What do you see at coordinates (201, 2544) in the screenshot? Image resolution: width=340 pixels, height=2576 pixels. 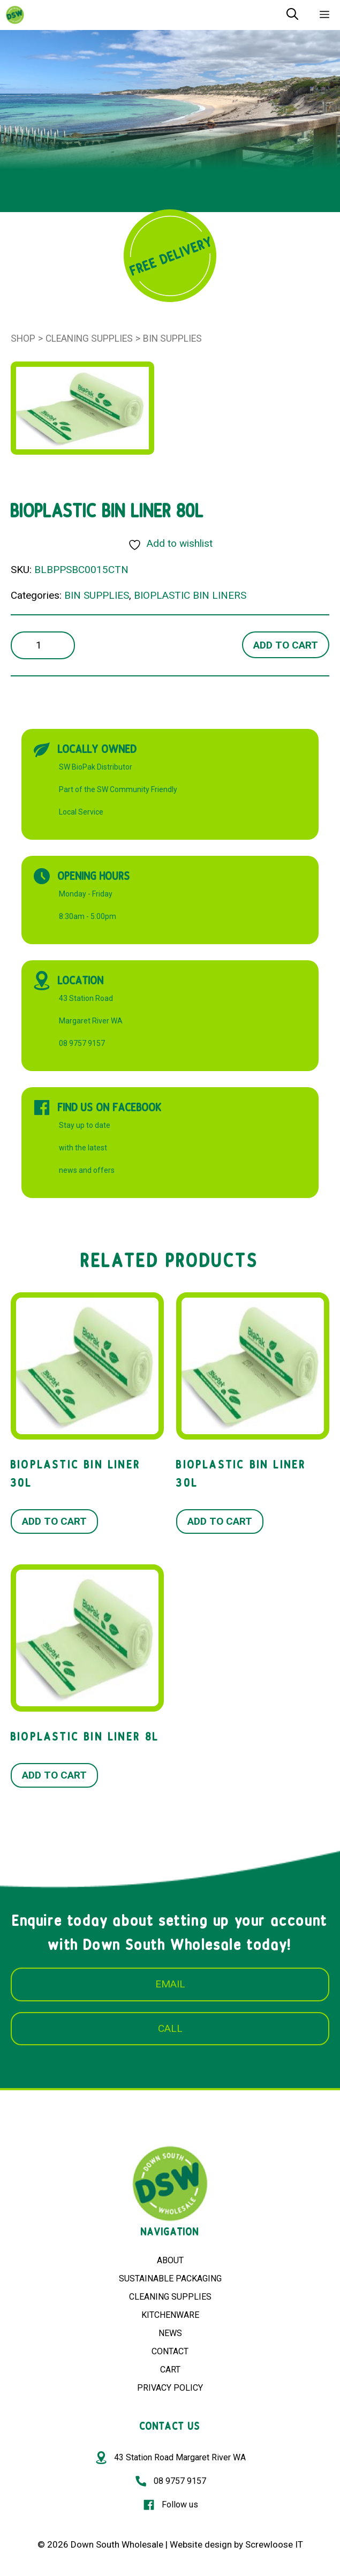 I see `Website design` at bounding box center [201, 2544].